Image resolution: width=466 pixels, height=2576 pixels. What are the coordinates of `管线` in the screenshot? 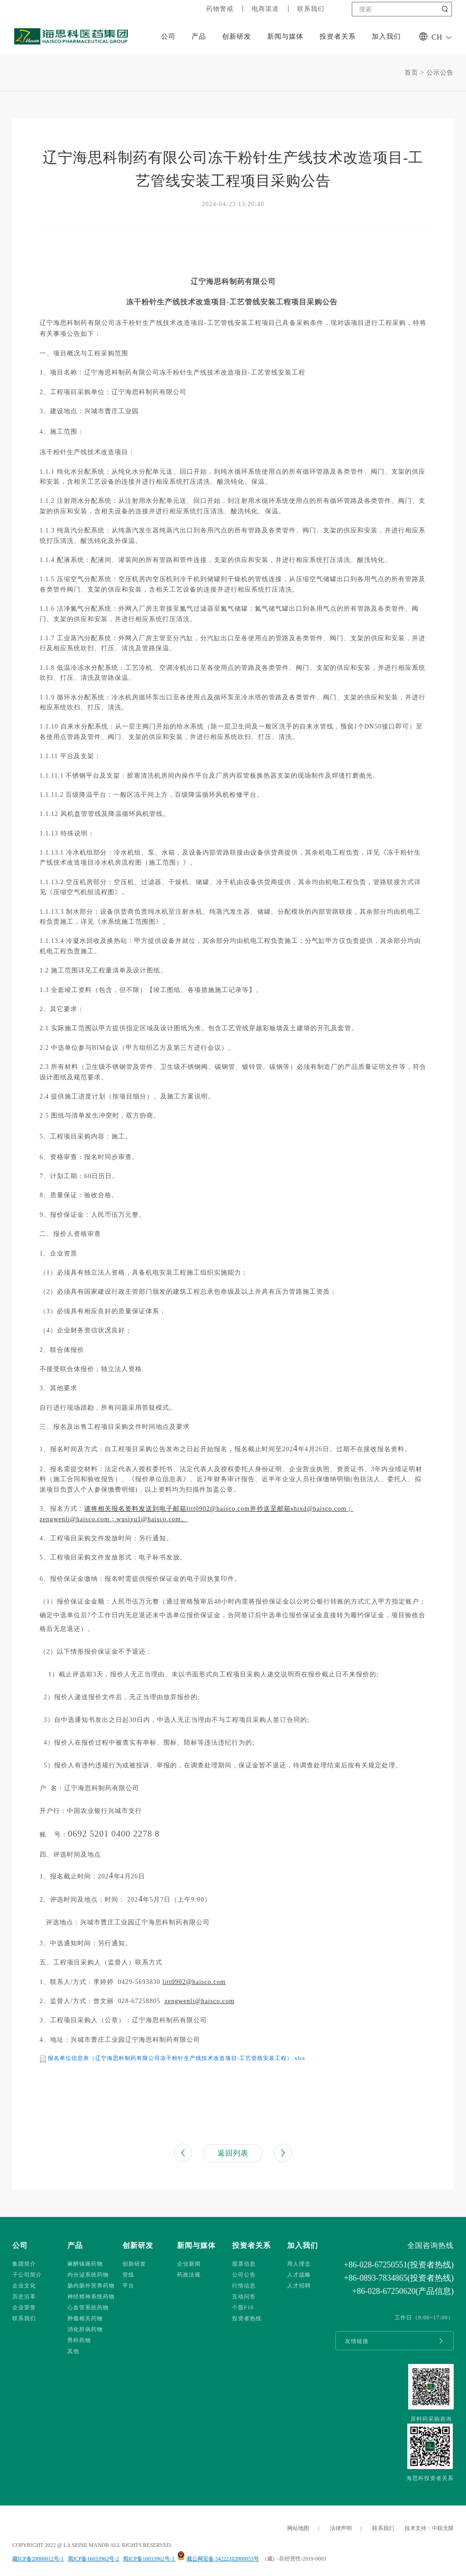 It's located at (128, 2275).